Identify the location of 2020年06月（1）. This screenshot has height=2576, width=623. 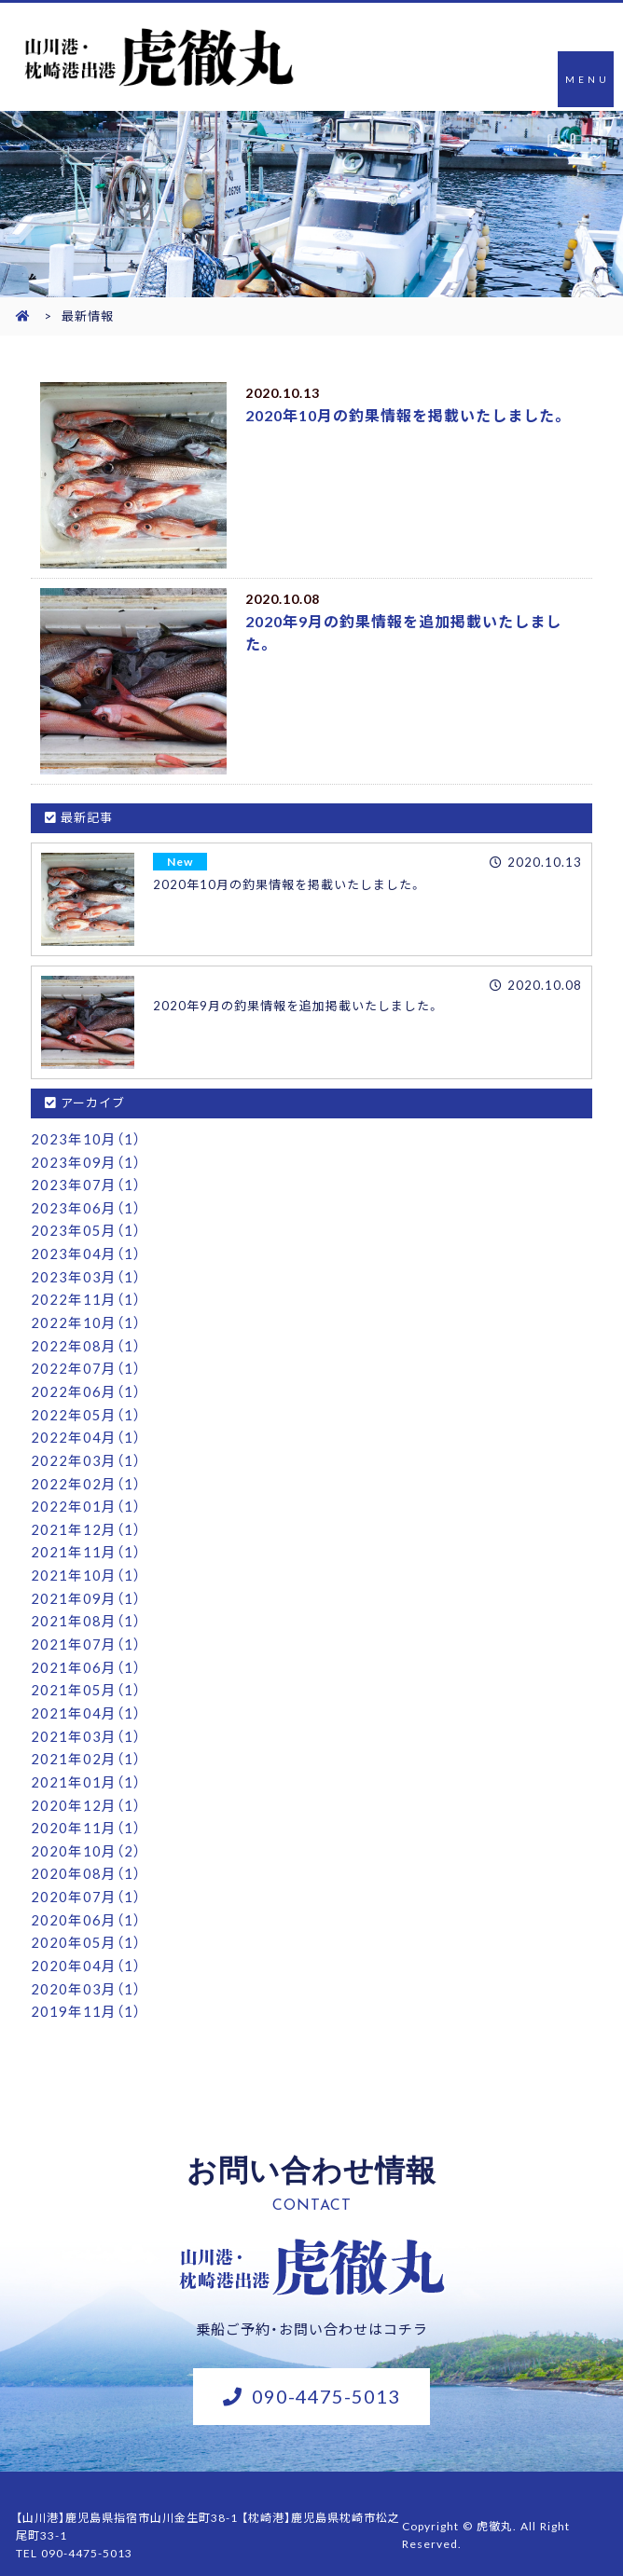
(86, 1899).